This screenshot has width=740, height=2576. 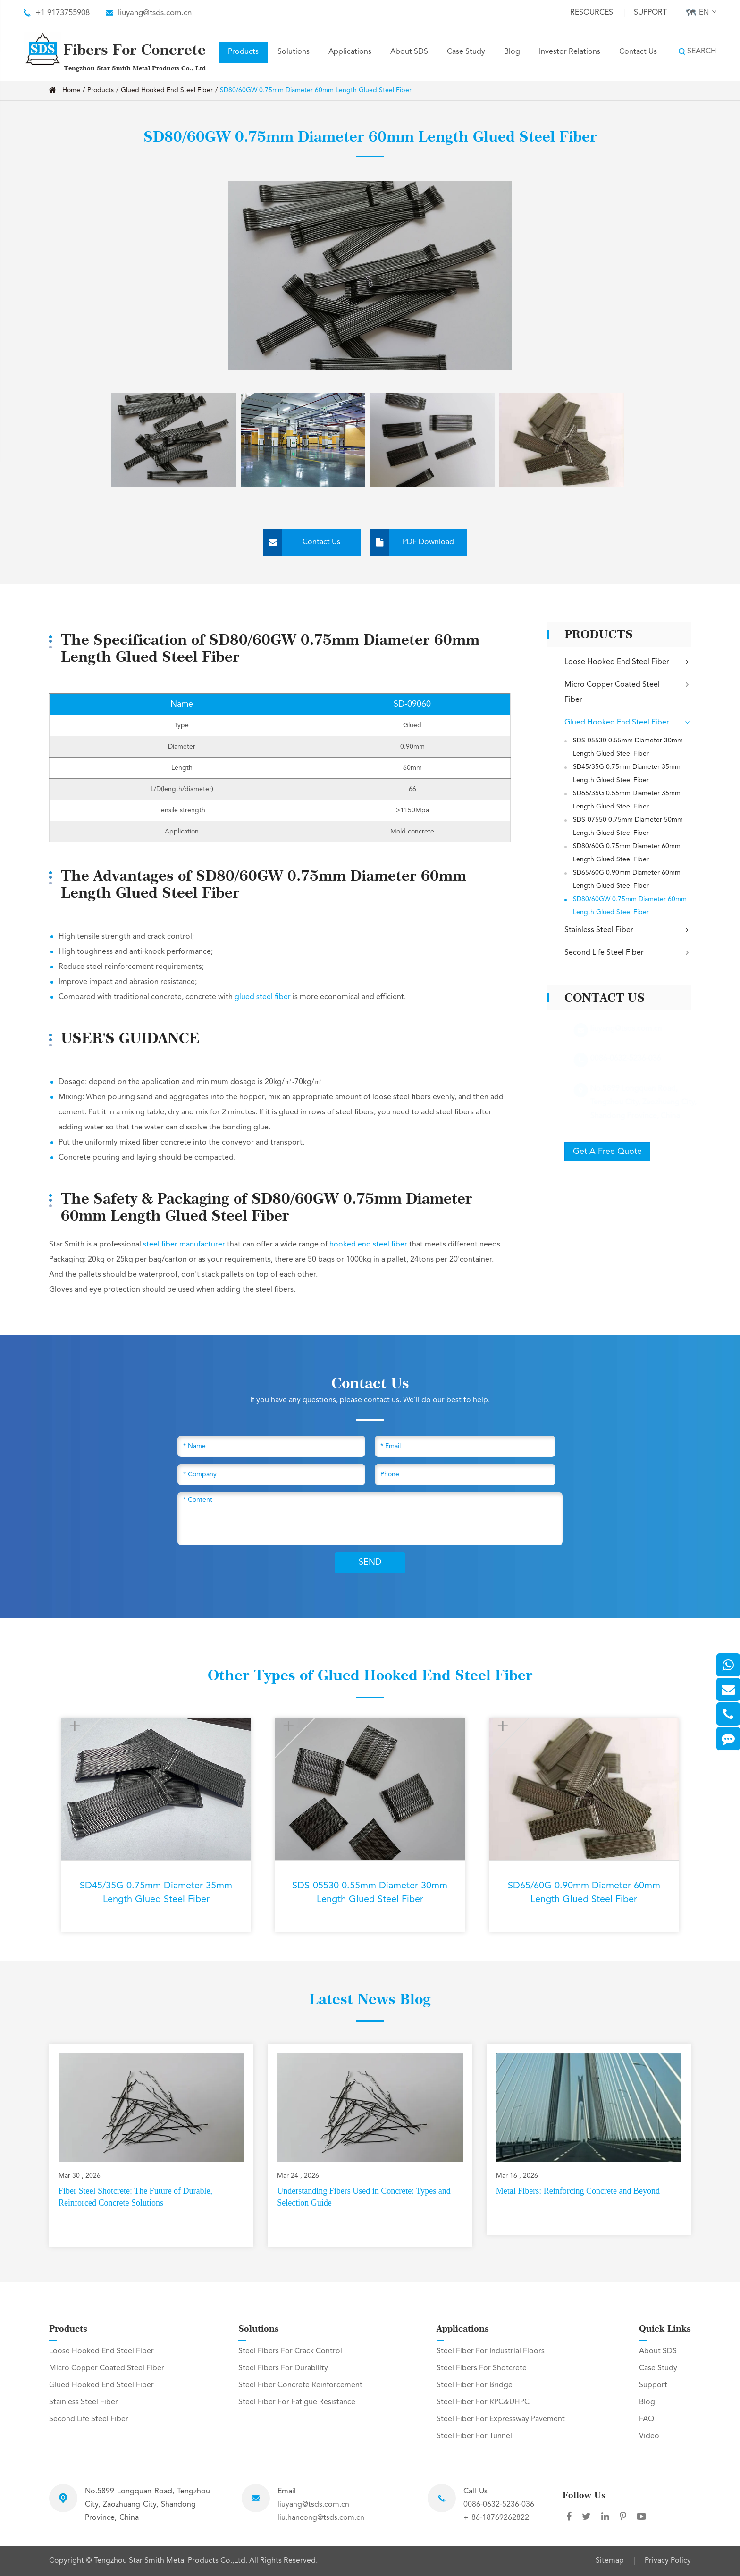 I want to click on Steel Fiber For RPC&UHPC, so click(x=483, y=2402).